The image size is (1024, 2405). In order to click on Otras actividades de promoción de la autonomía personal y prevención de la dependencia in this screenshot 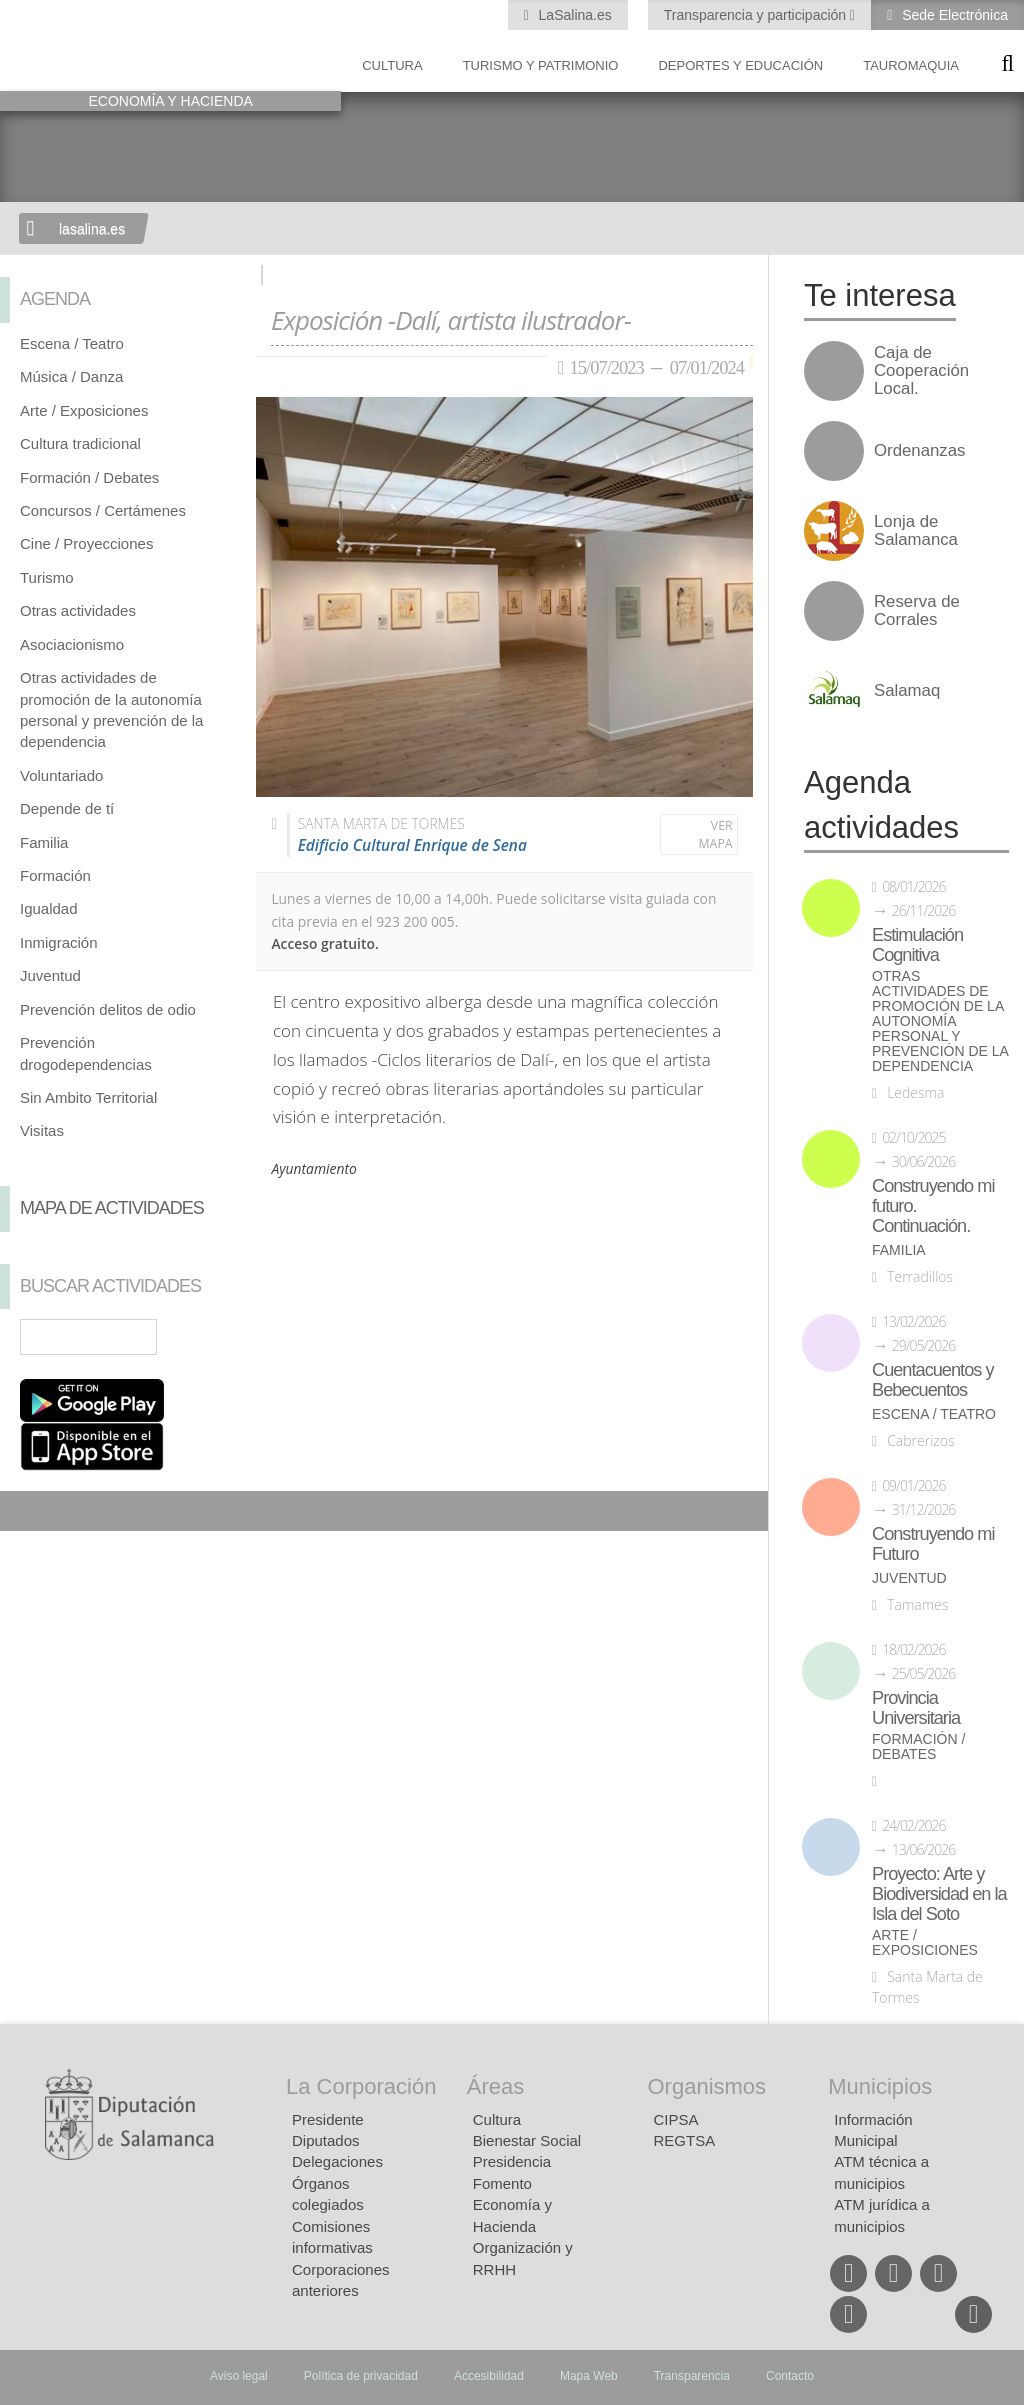, I will do `click(940, 1021)`.